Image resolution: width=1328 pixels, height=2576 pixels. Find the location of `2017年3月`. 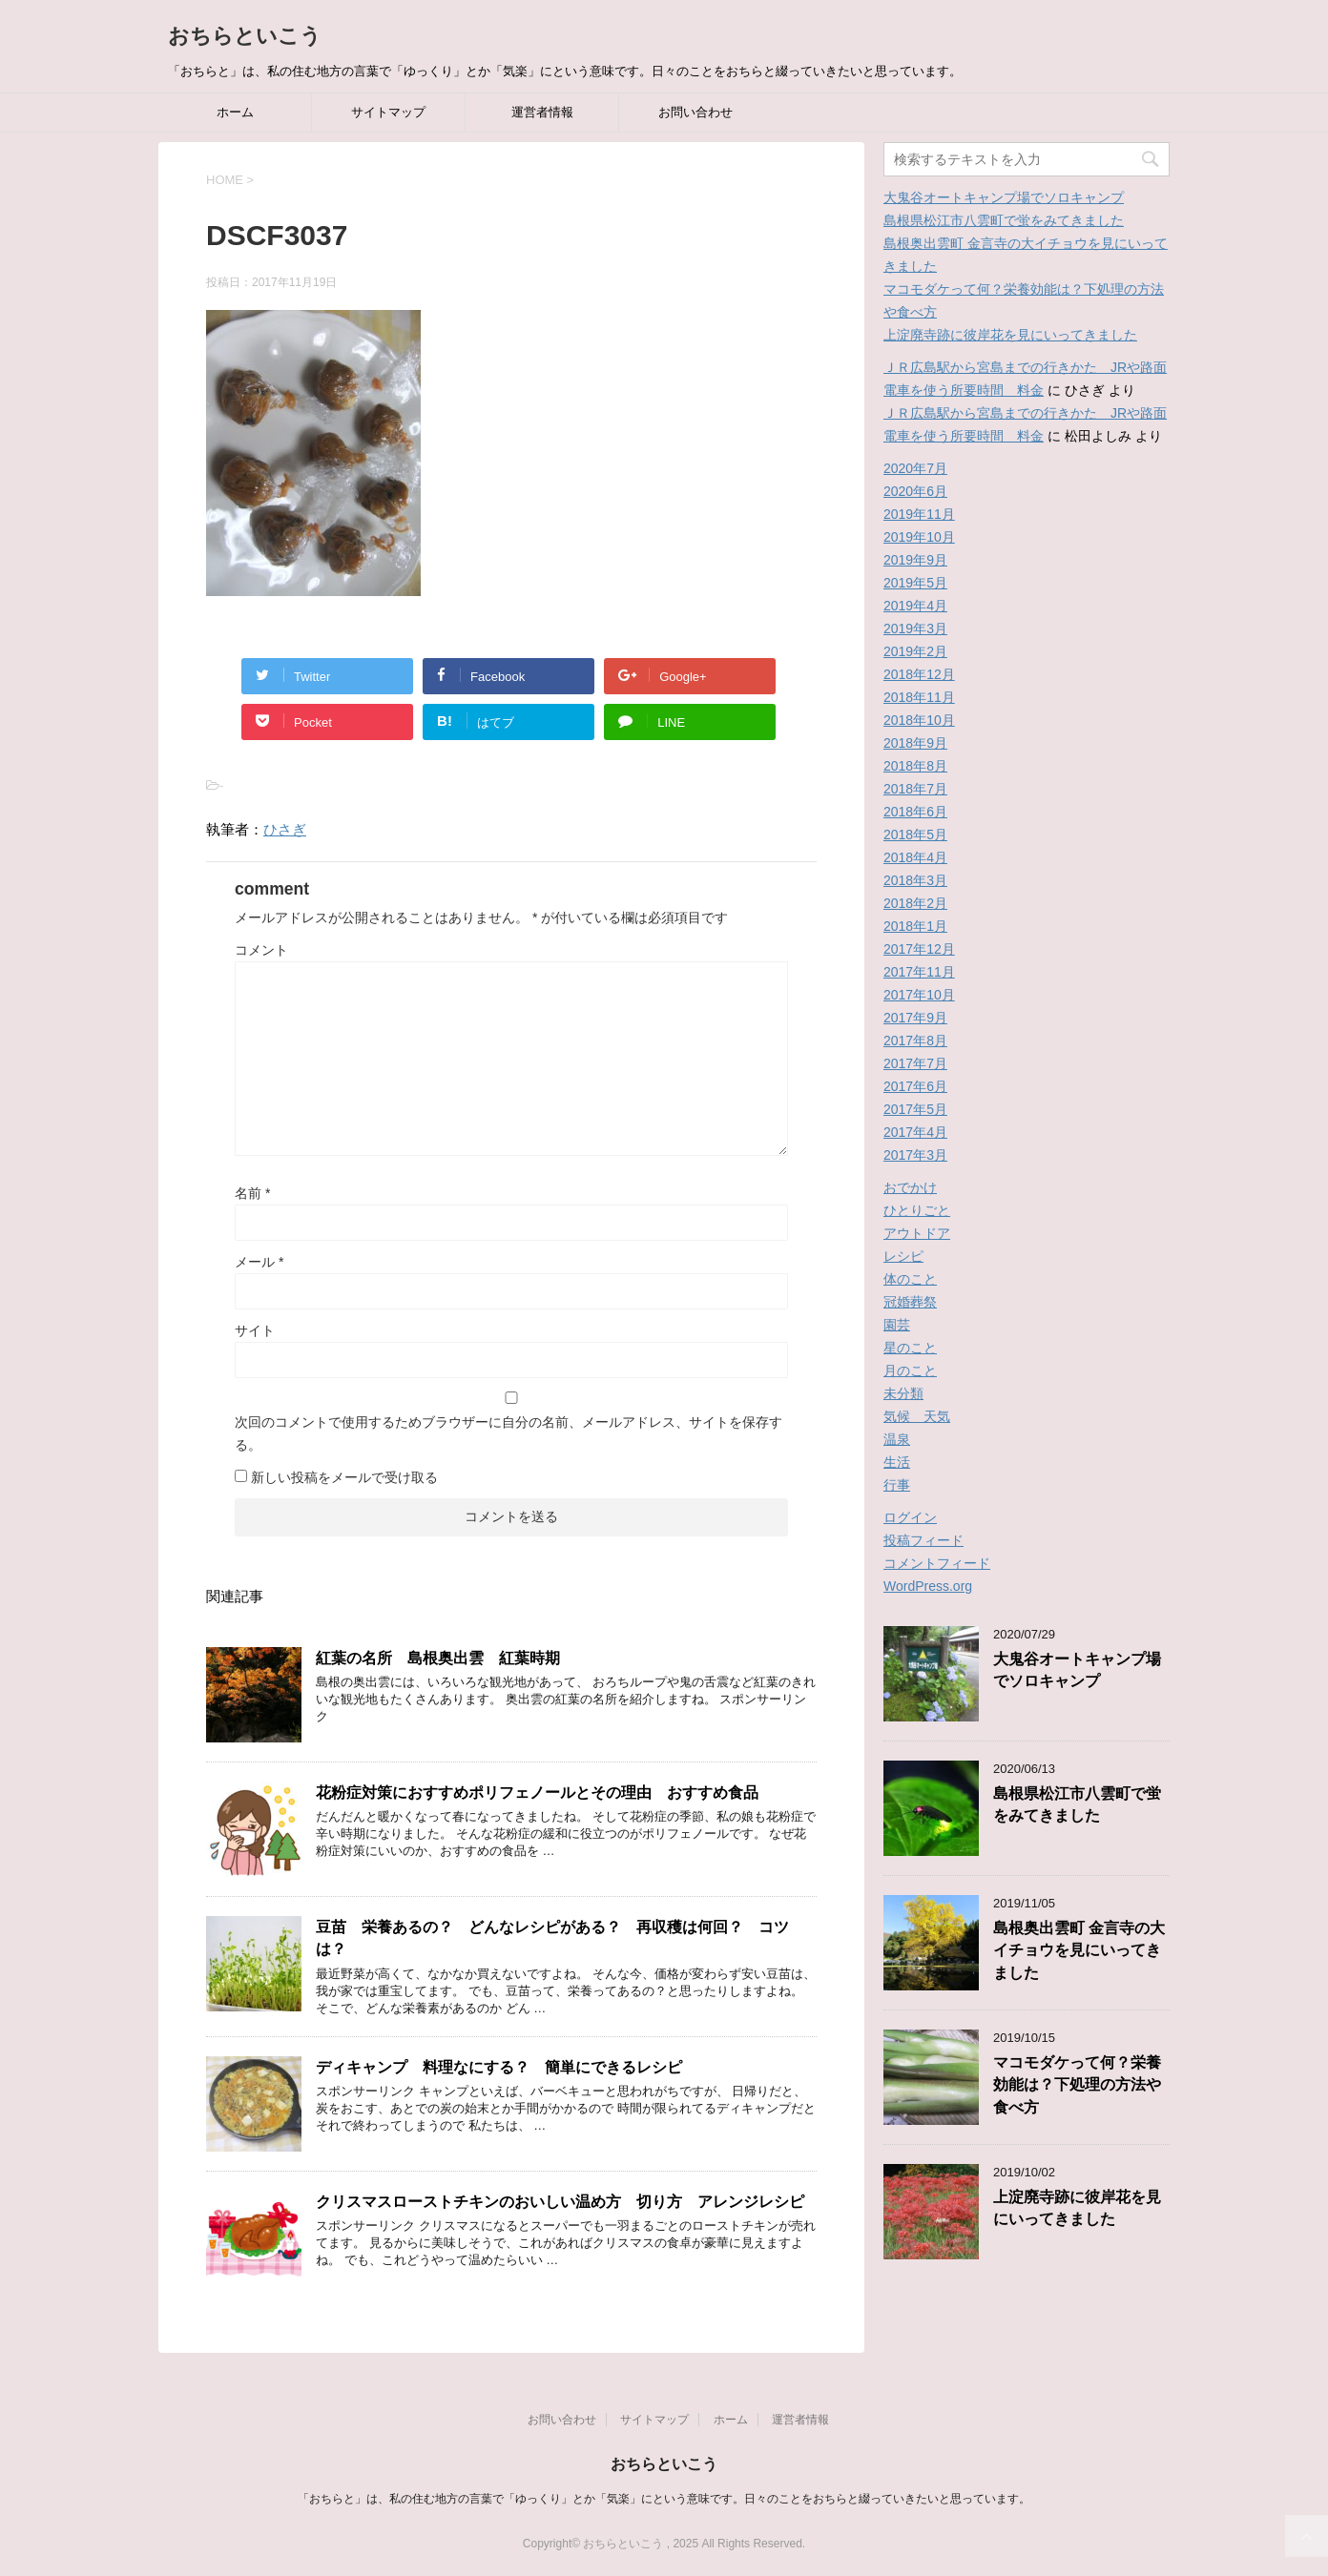

2017年3月 is located at coordinates (915, 1155).